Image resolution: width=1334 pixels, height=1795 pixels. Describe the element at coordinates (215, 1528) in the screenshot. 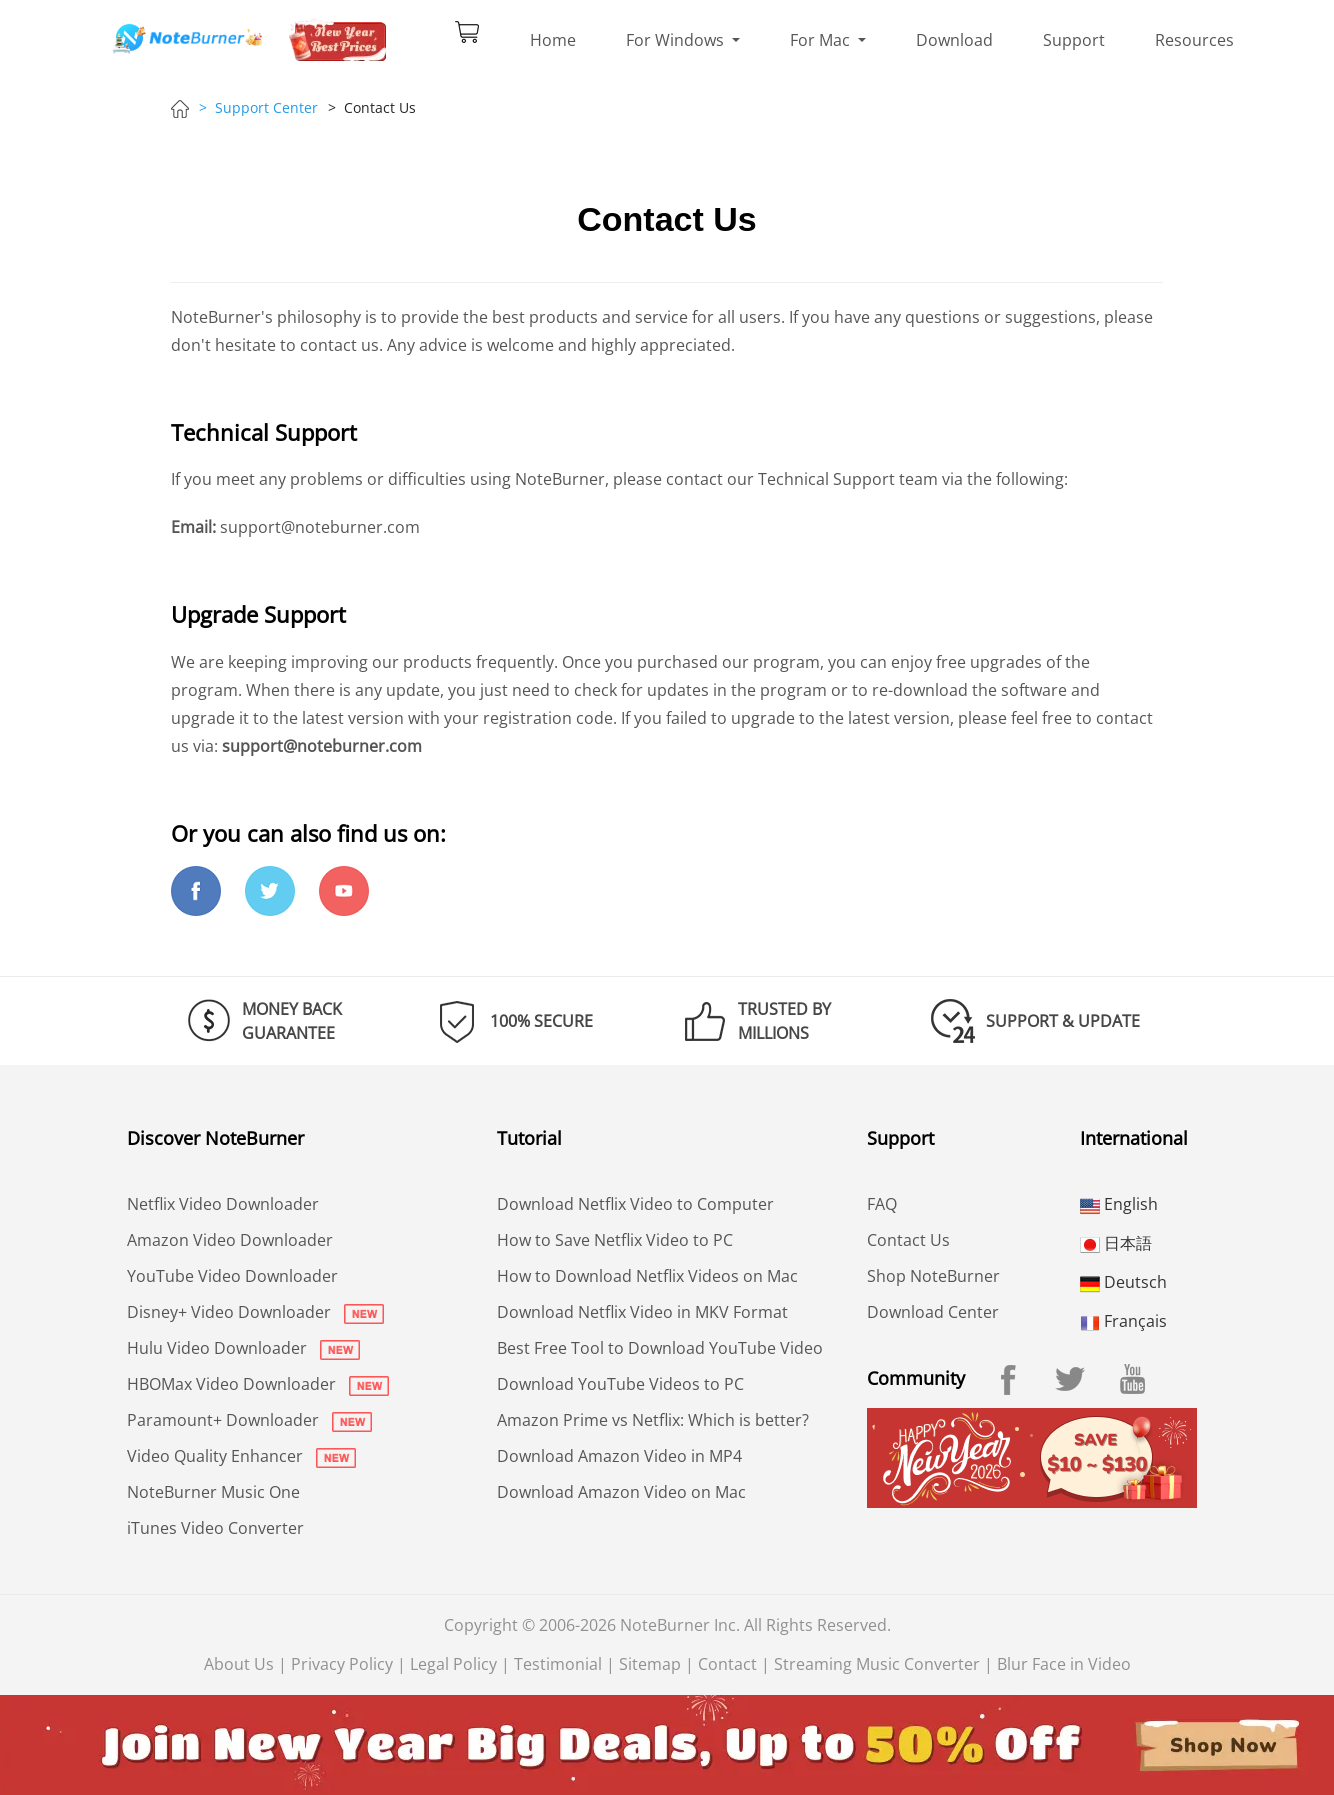

I see `iTunes Video Converter` at that location.